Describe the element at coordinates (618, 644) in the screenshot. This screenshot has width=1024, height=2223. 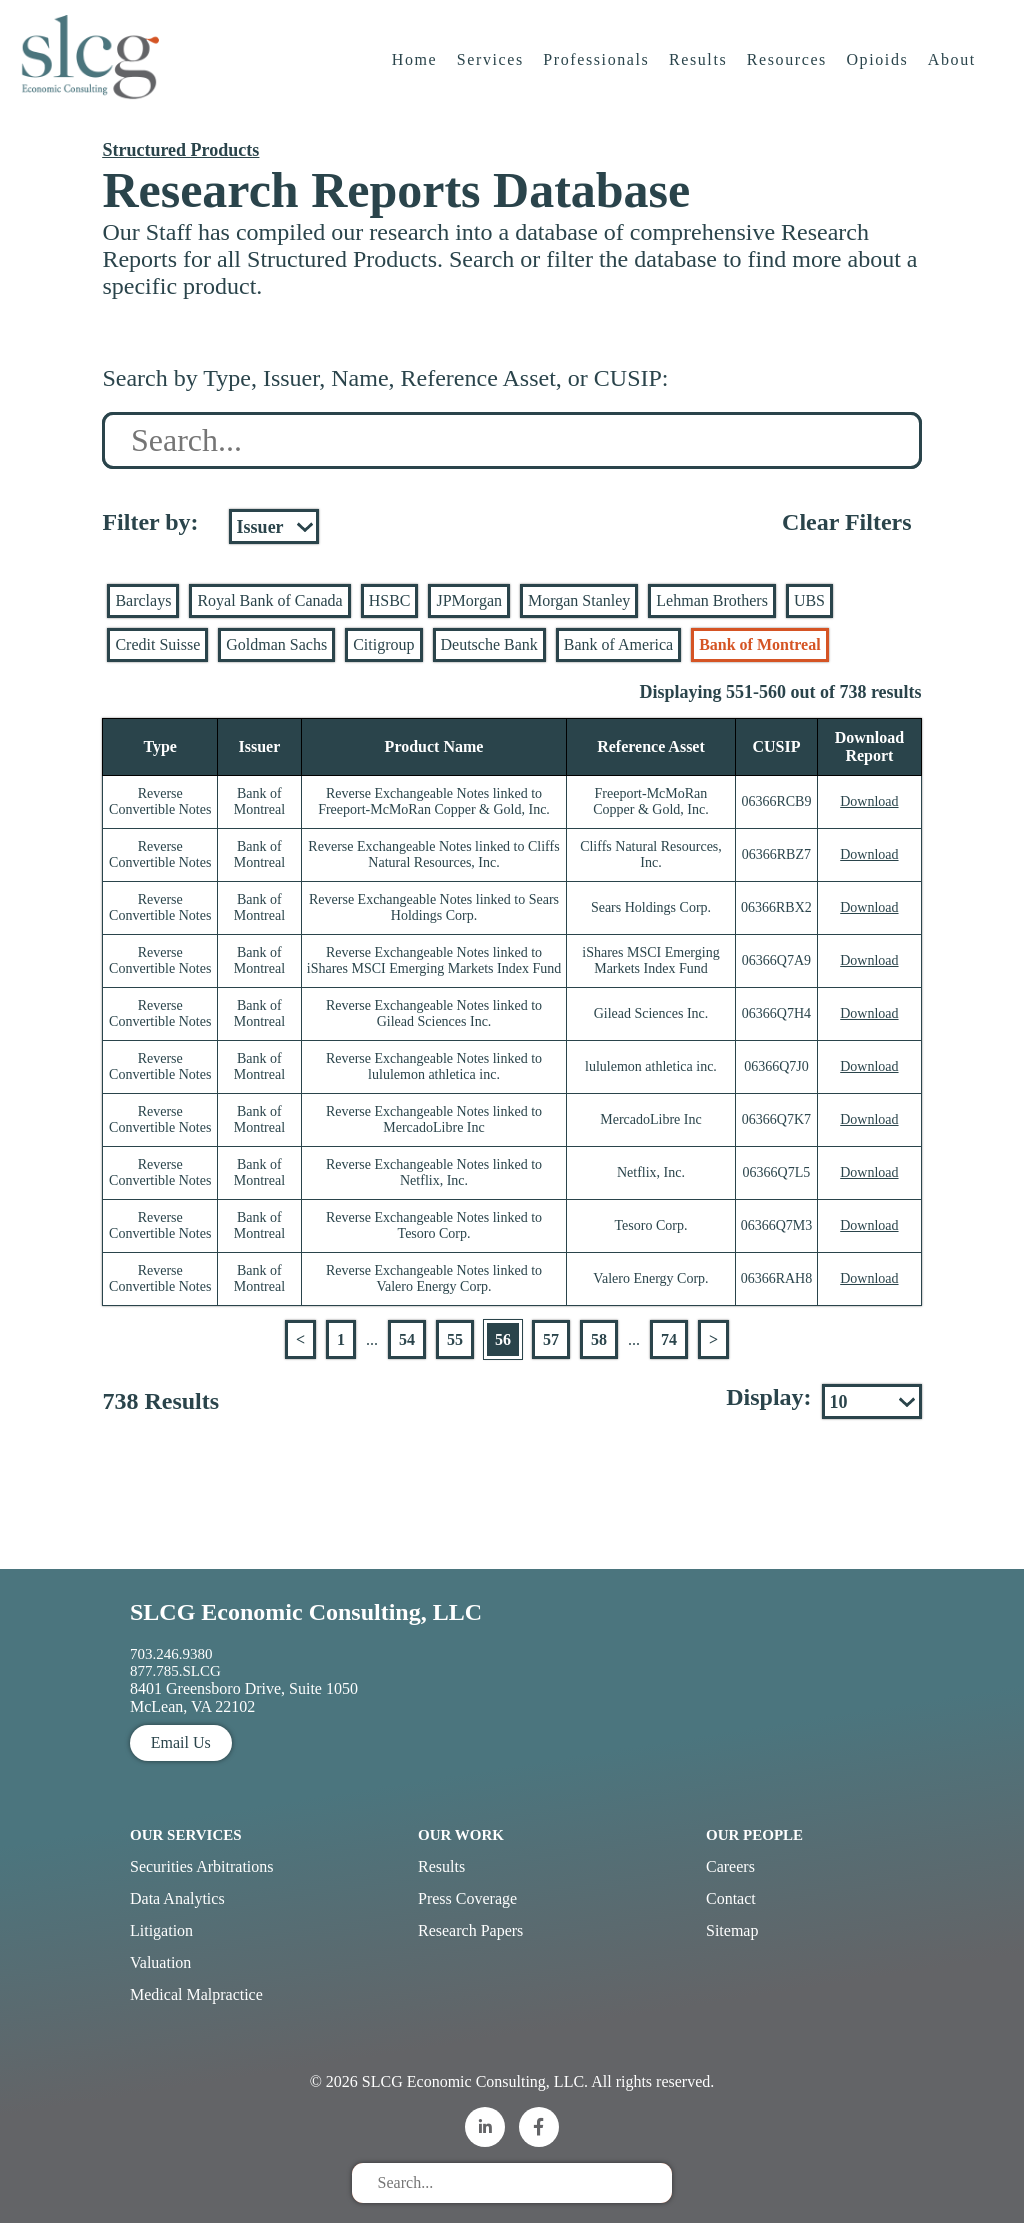
I see `Bank of America` at that location.